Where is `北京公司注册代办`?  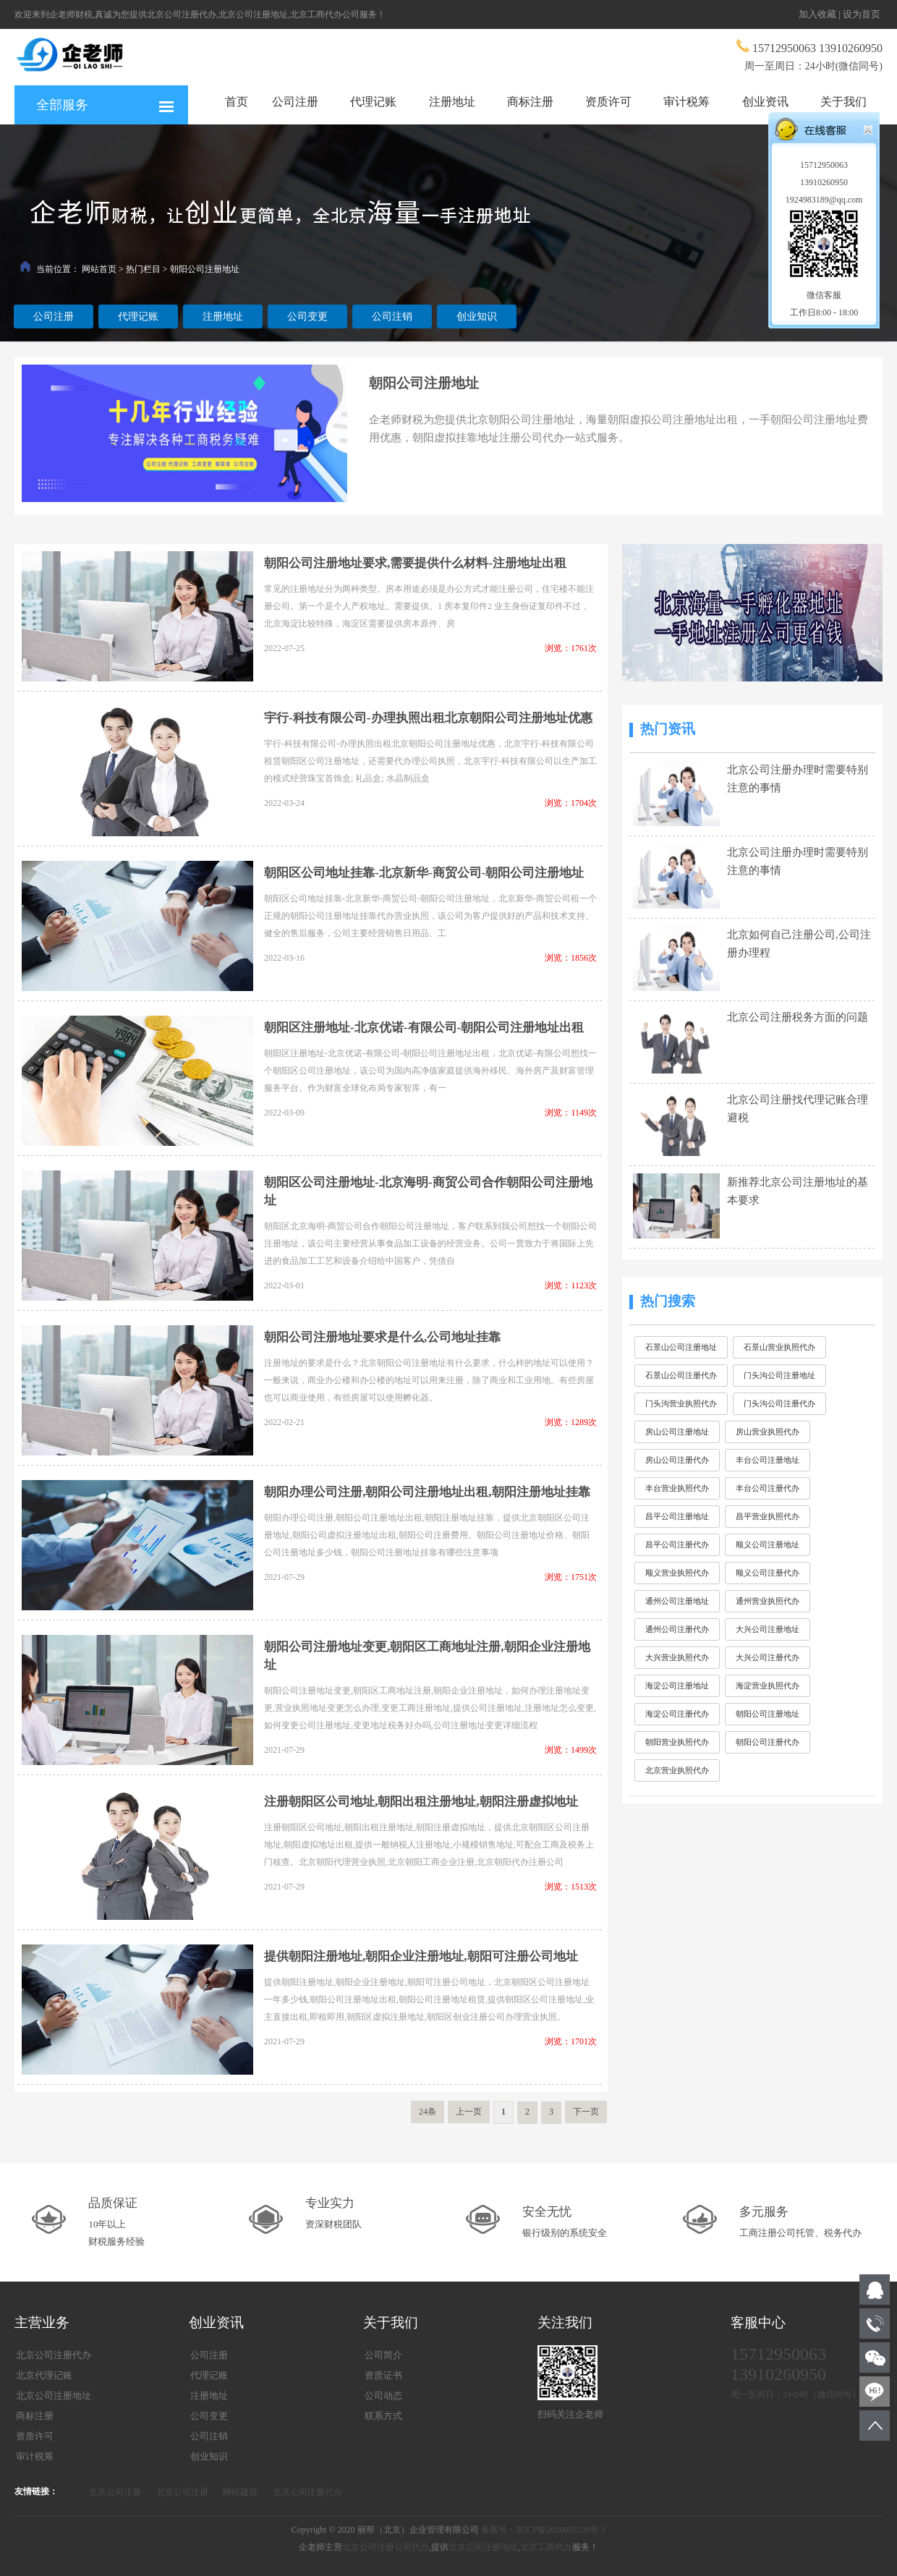
北京公司注册代办 is located at coordinates (307, 2492).